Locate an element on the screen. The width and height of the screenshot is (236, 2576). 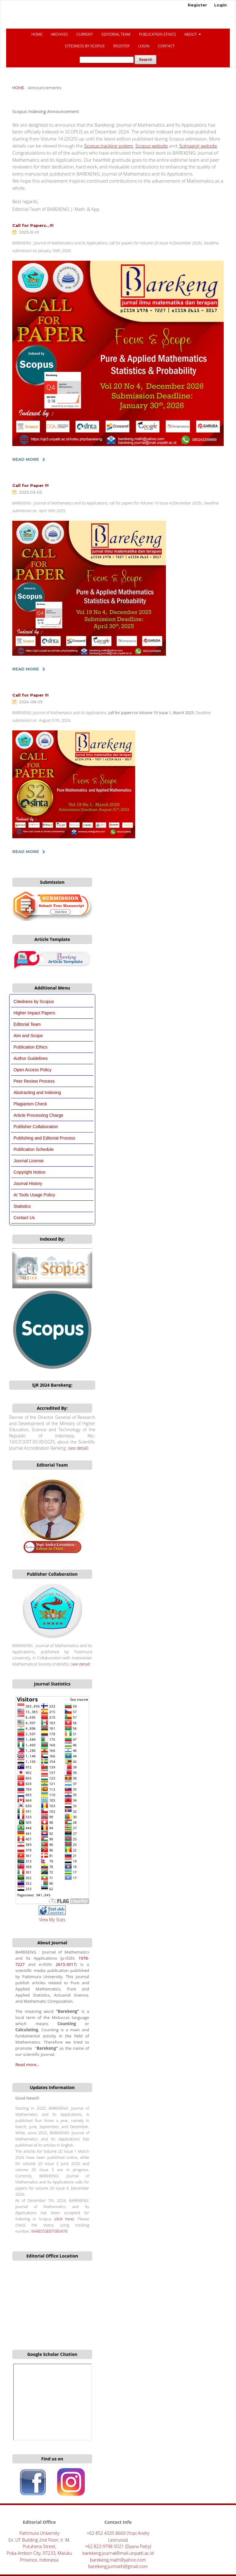
Call for Paper !!! is located at coordinates (30, 485).